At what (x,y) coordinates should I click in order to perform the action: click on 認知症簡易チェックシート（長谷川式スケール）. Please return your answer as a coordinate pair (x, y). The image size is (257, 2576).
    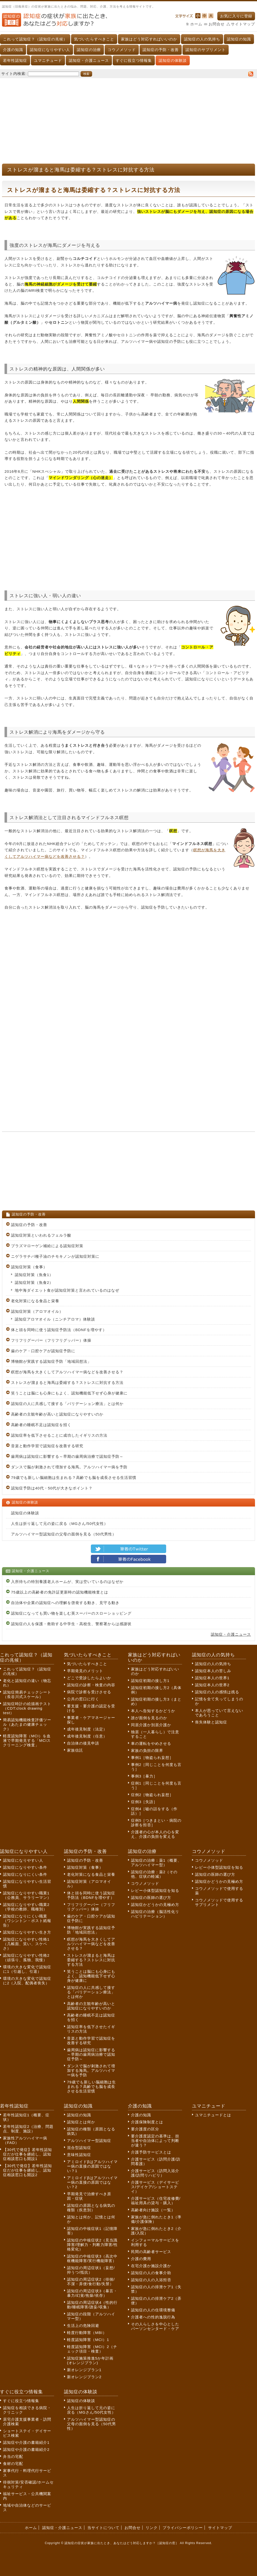
    Looking at the image, I should click on (27, 1694).